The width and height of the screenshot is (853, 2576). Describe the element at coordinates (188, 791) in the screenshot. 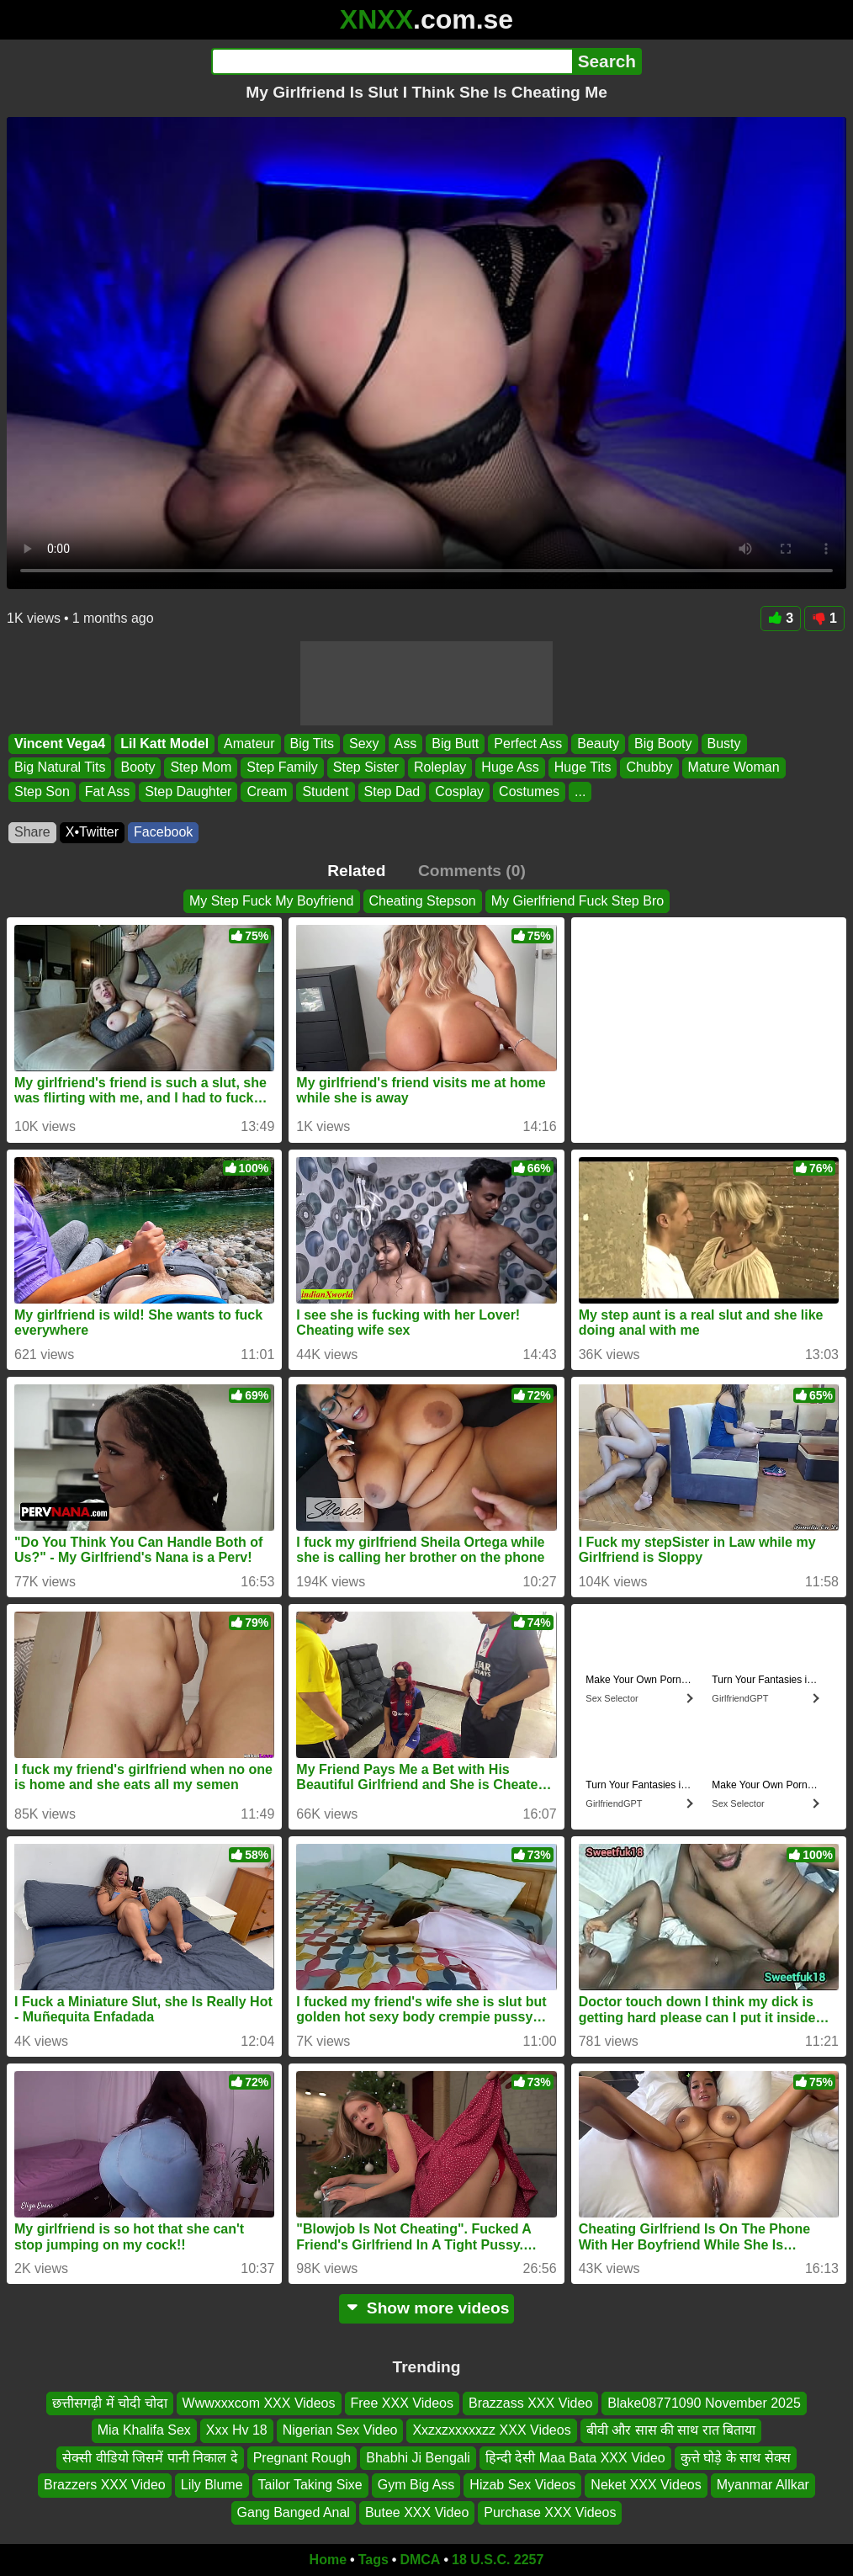

I see `Step Daughter` at that location.